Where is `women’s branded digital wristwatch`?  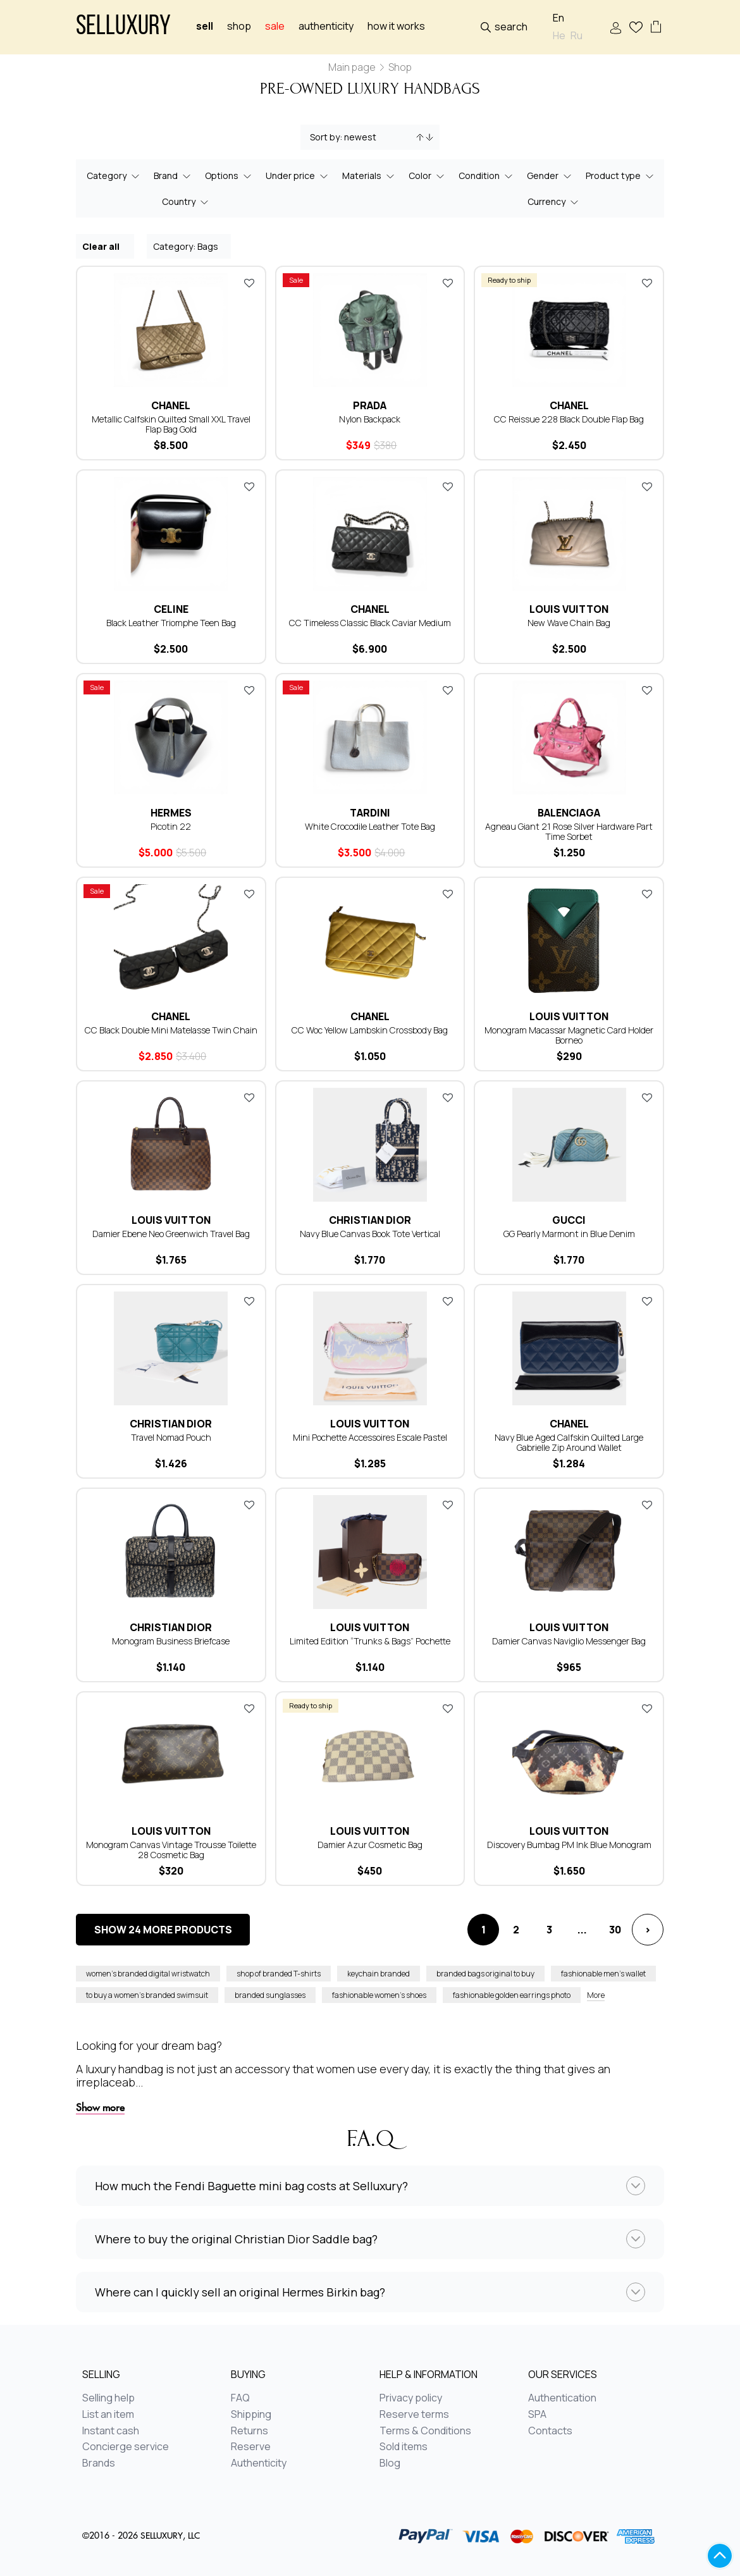
women’s branded digital wristwatch is located at coordinates (148, 1973).